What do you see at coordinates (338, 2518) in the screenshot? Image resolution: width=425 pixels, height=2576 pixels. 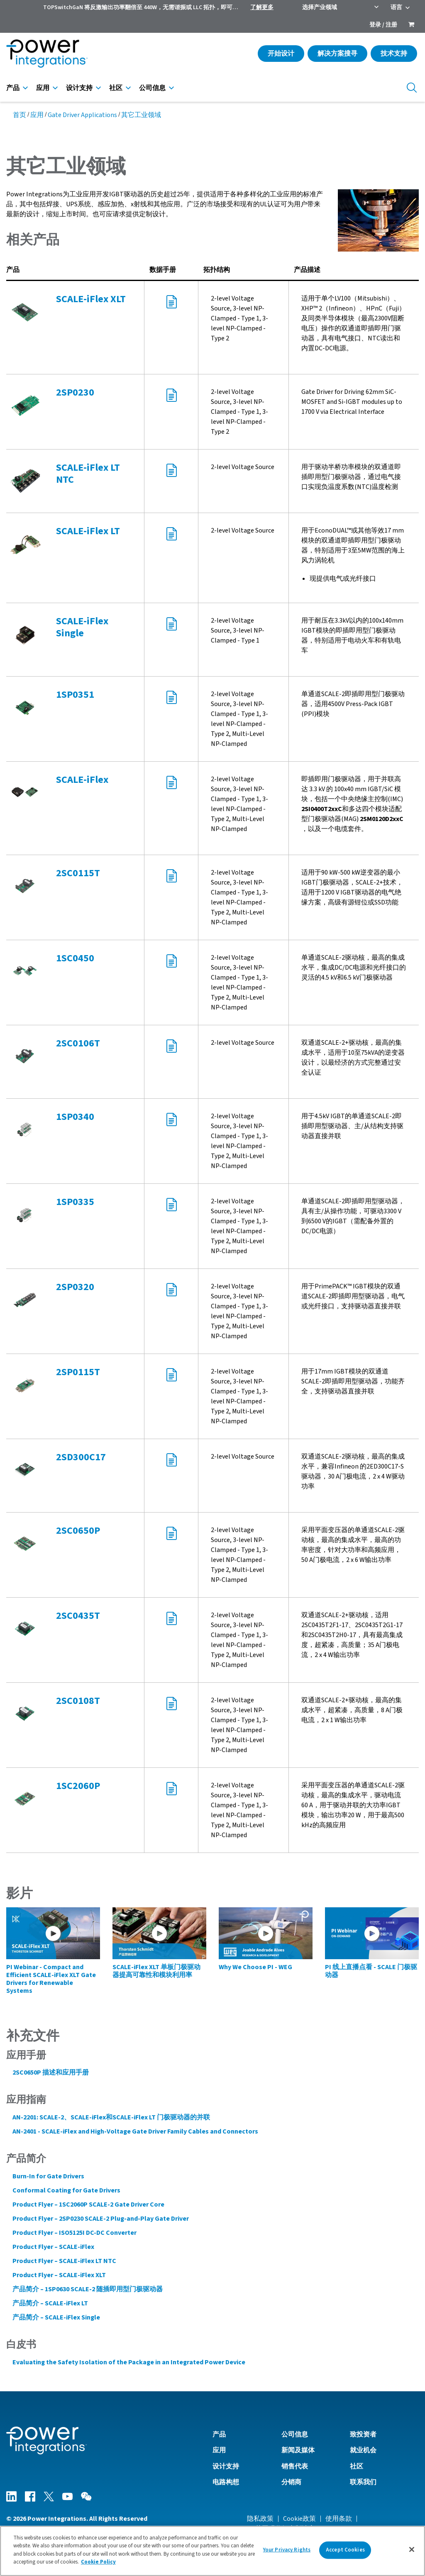 I see `使用条款` at bounding box center [338, 2518].